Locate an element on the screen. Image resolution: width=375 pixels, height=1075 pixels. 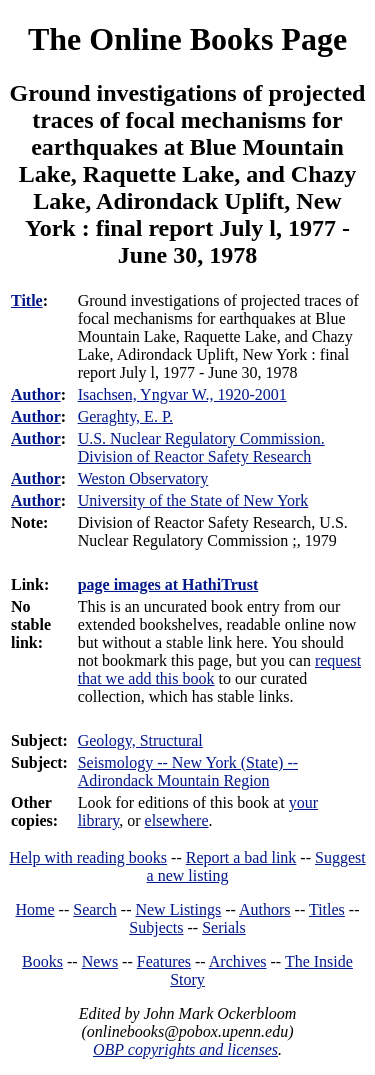
Archives is located at coordinates (238, 961).